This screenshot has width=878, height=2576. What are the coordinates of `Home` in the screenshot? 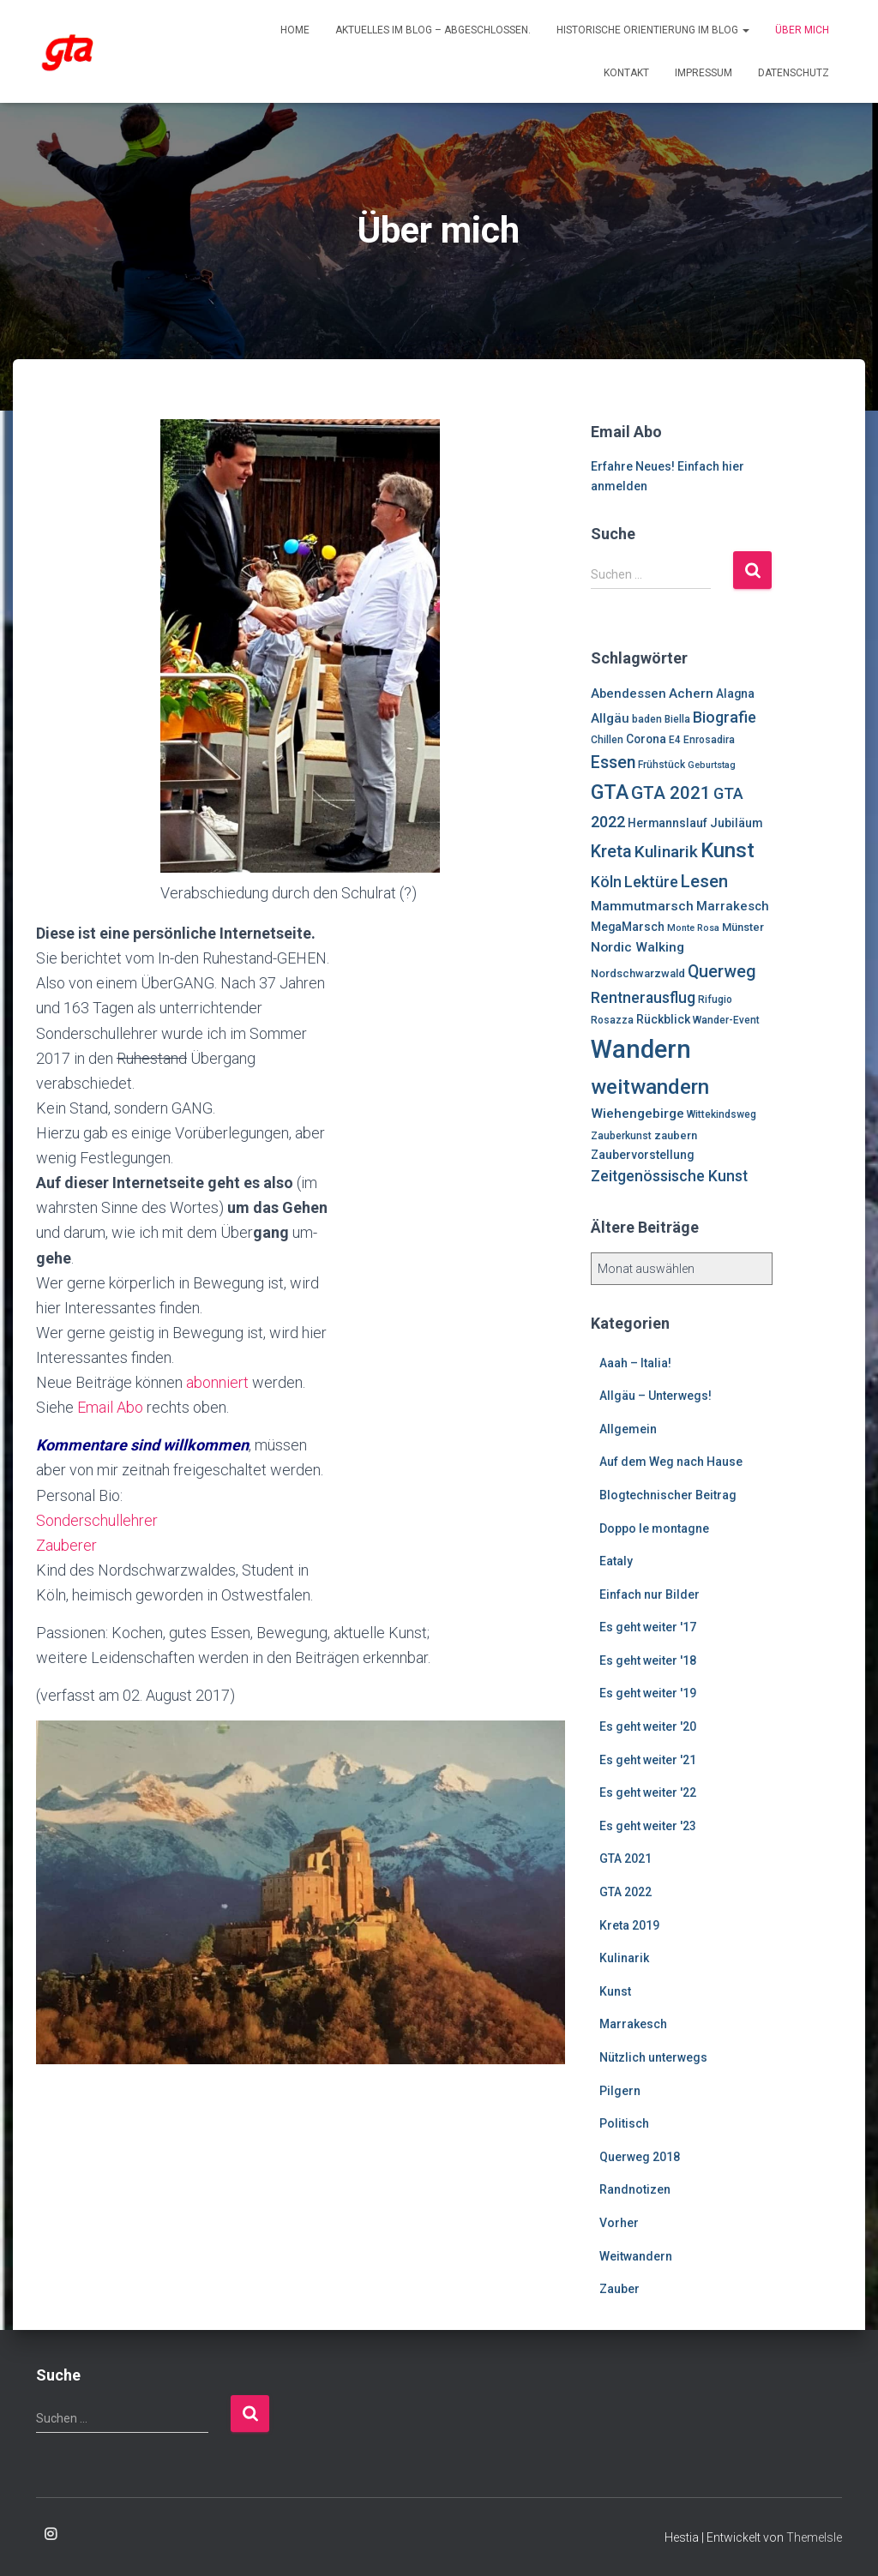 It's located at (295, 30).